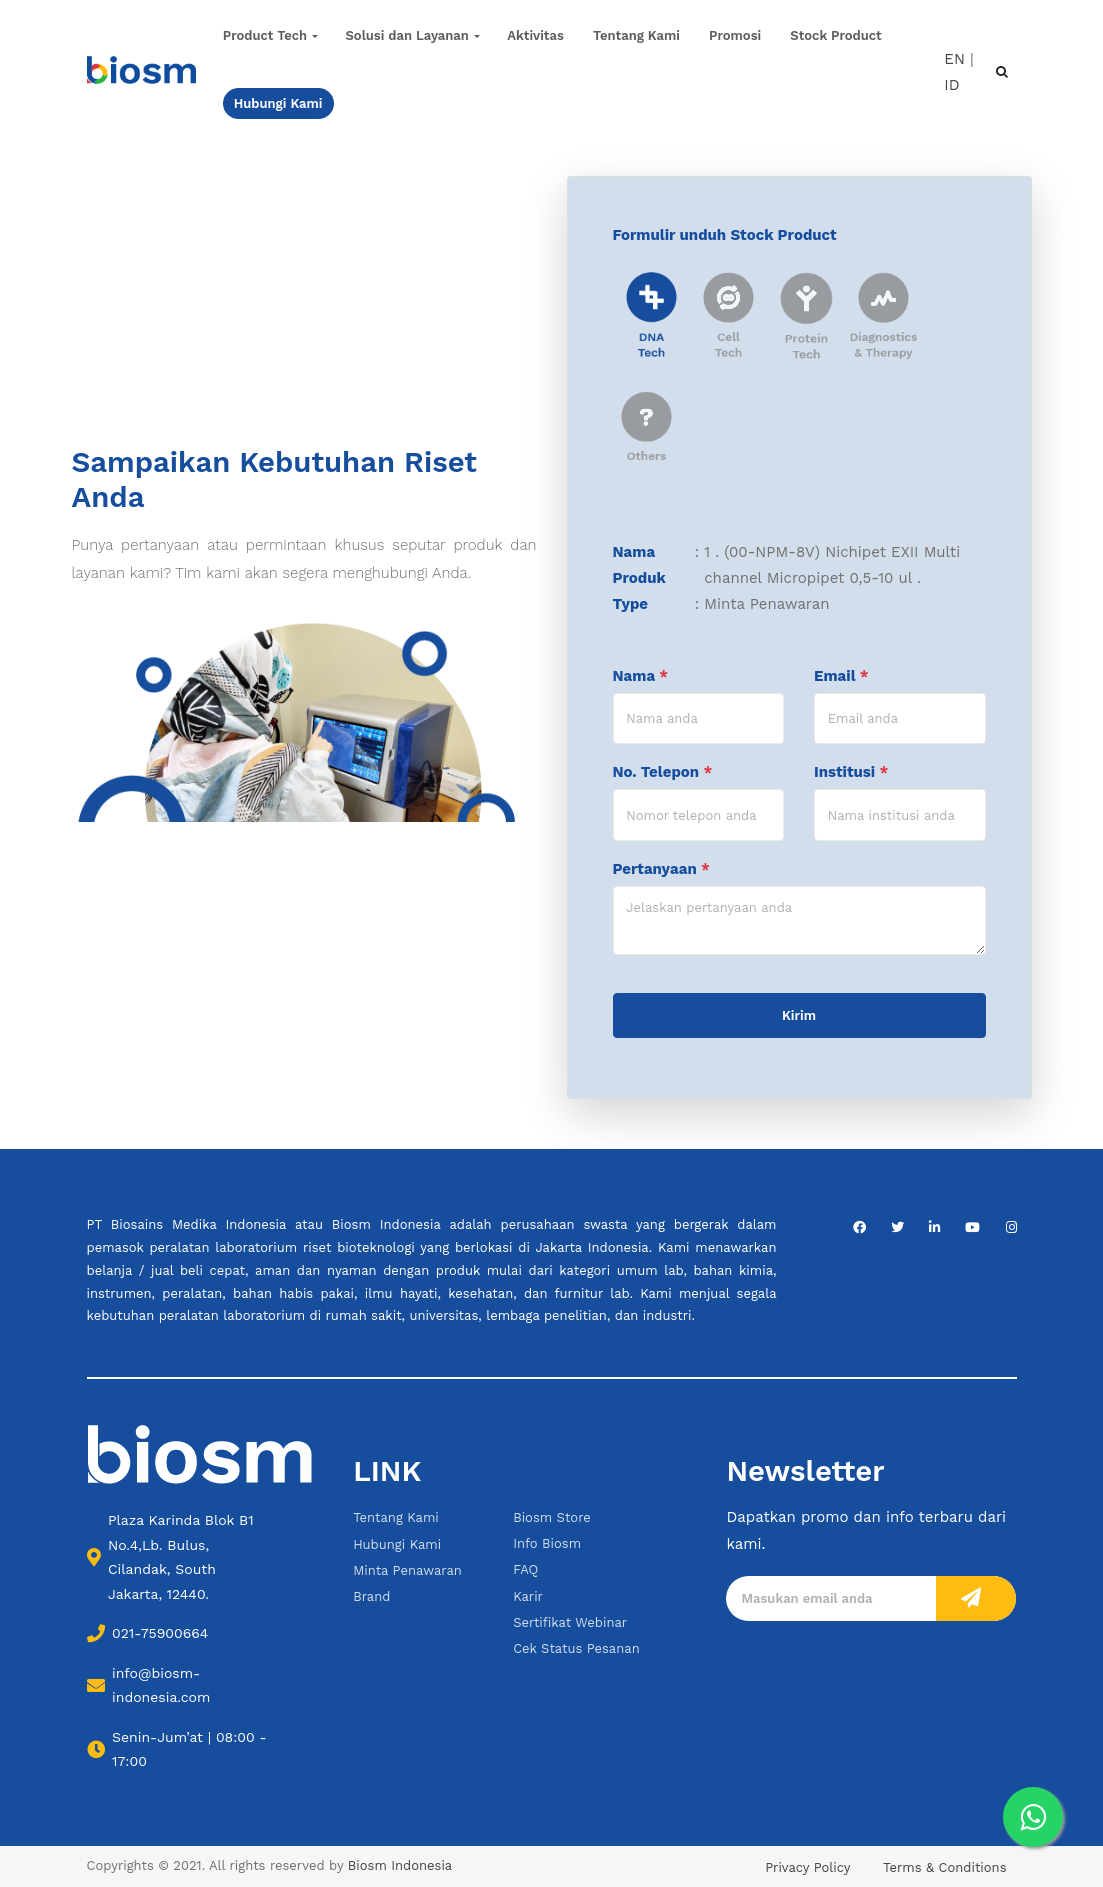 This screenshot has height=1887, width=1103. What do you see at coordinates (954, 58) in the screenshot?
I see `EN` at bounding box center [954, 58].